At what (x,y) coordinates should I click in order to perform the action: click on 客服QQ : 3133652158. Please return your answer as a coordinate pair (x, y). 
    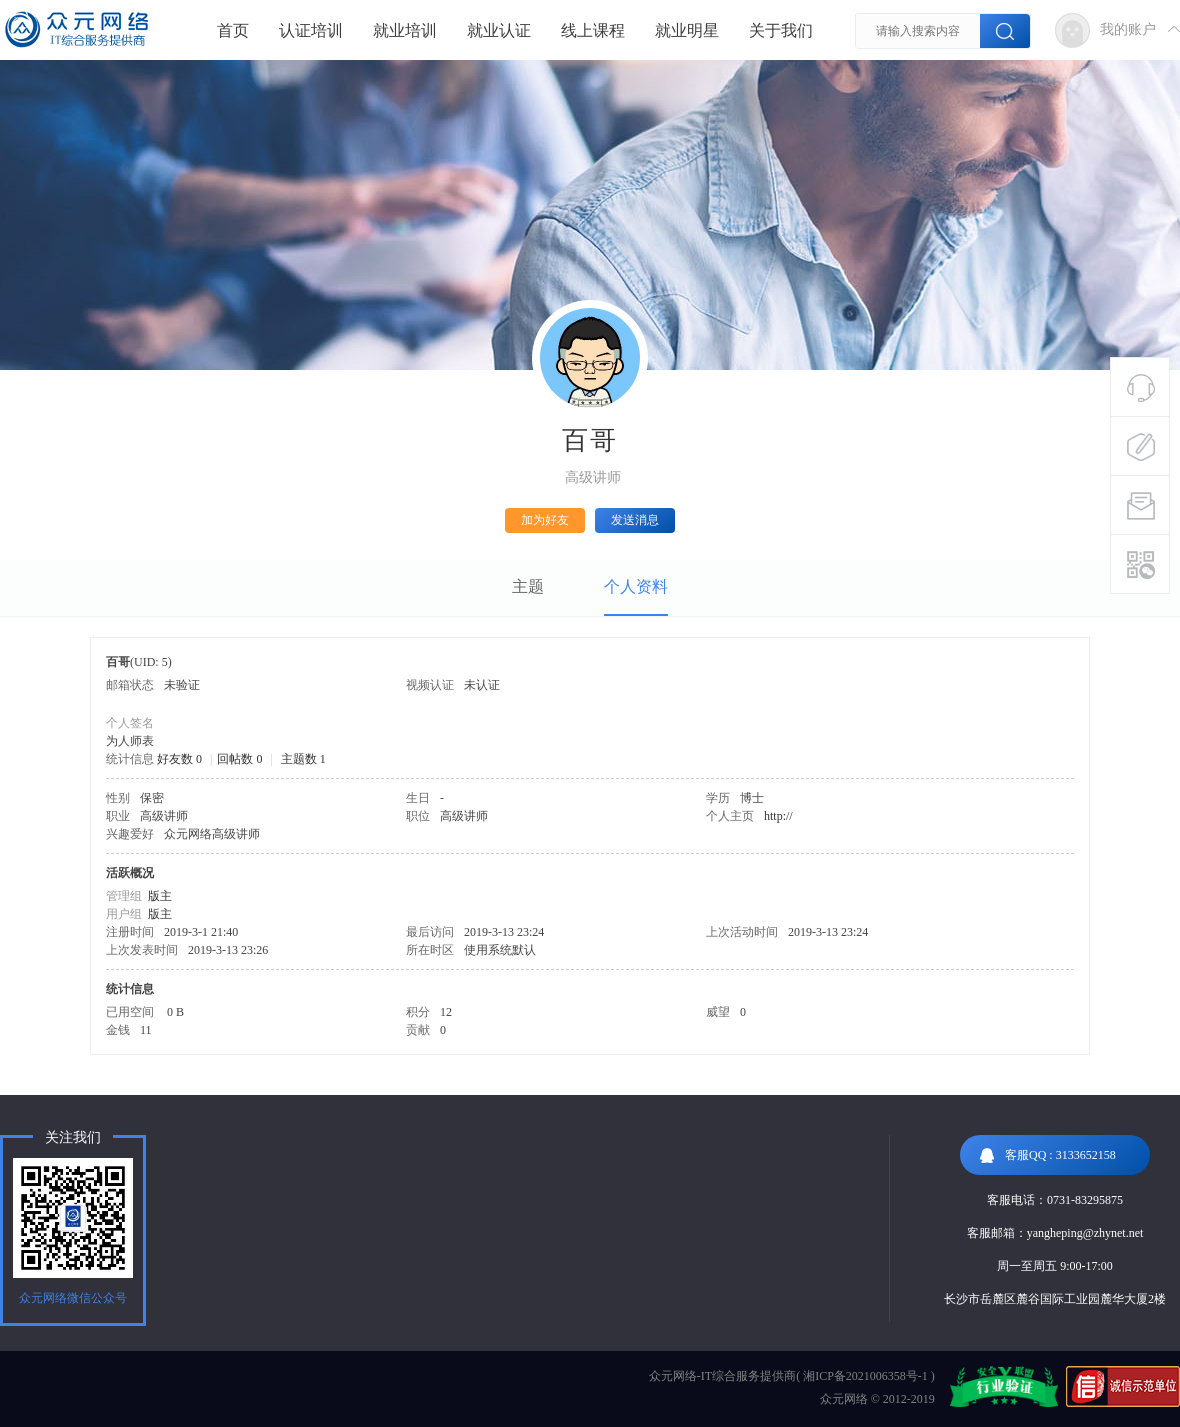
    Looking at the image, I should click on (1048, 1155).